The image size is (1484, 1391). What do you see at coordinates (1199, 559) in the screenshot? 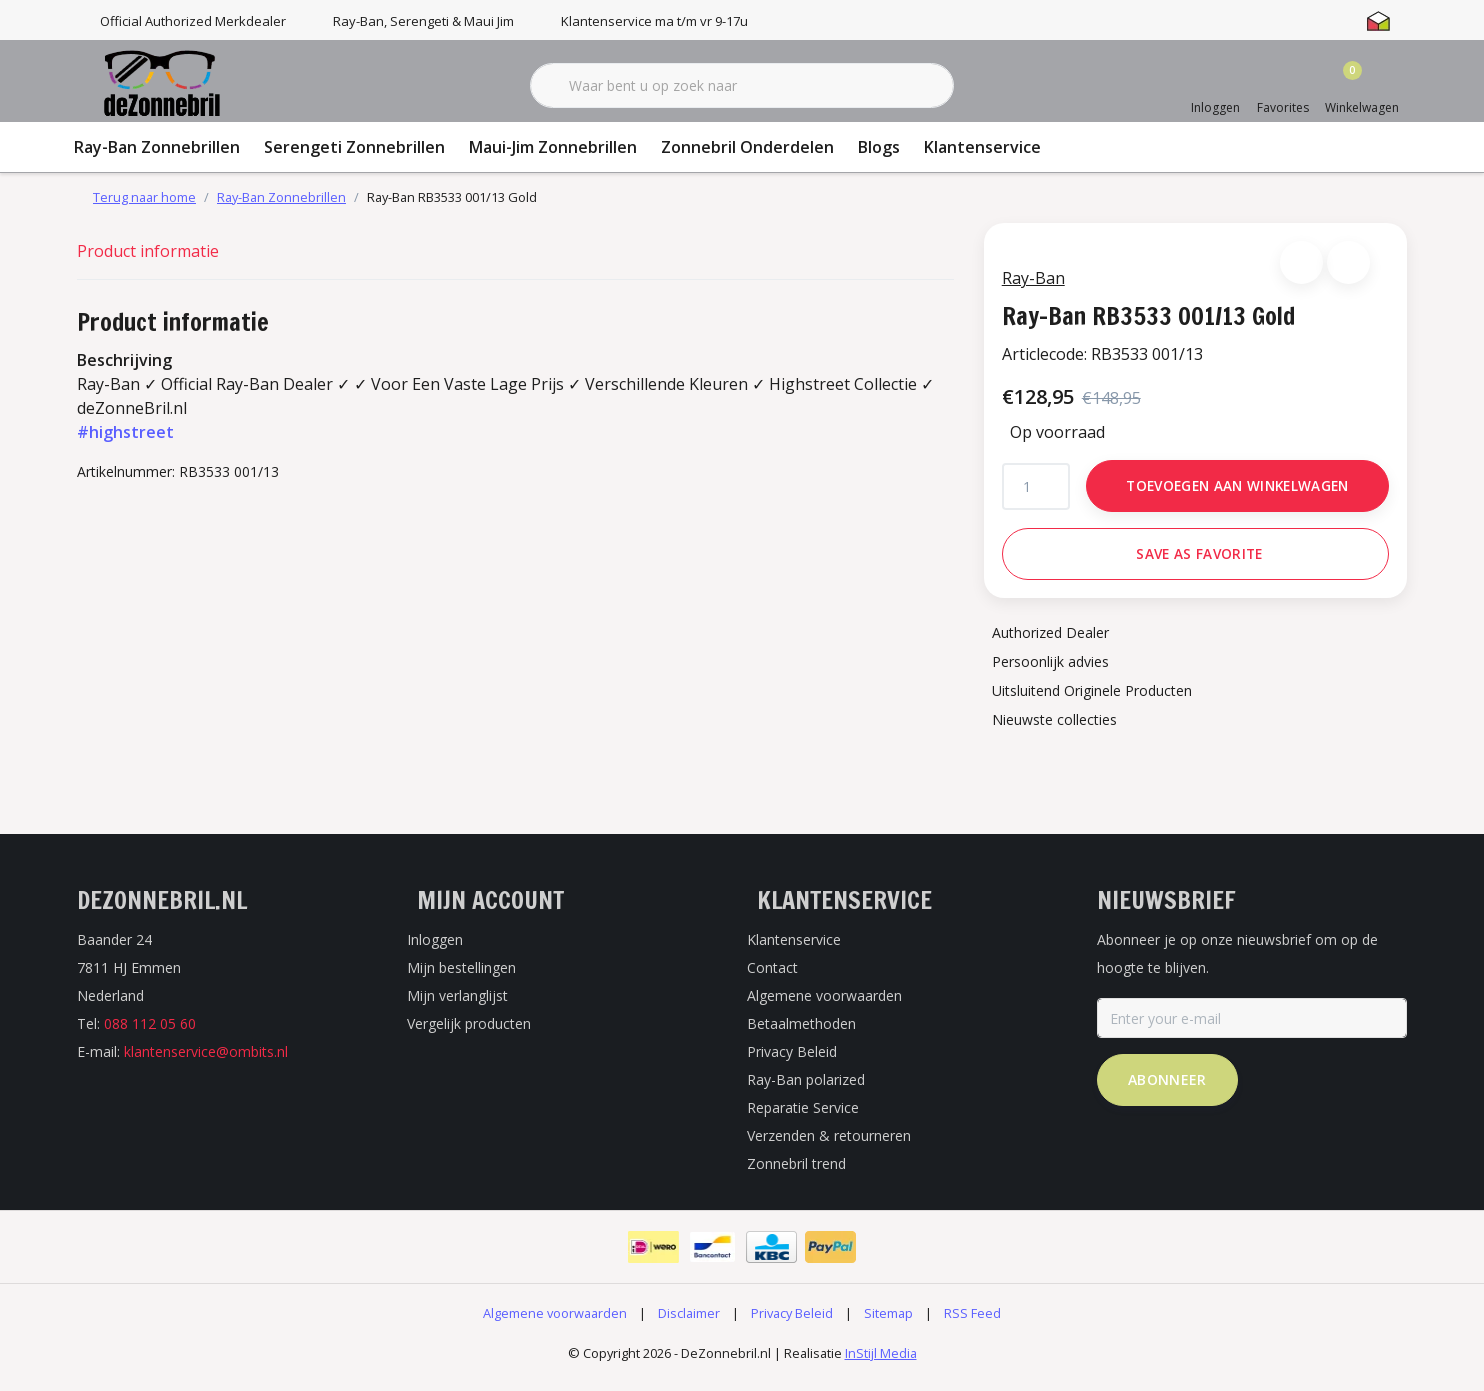
I see `Save as favorite` at bounding box center [1199, 559].